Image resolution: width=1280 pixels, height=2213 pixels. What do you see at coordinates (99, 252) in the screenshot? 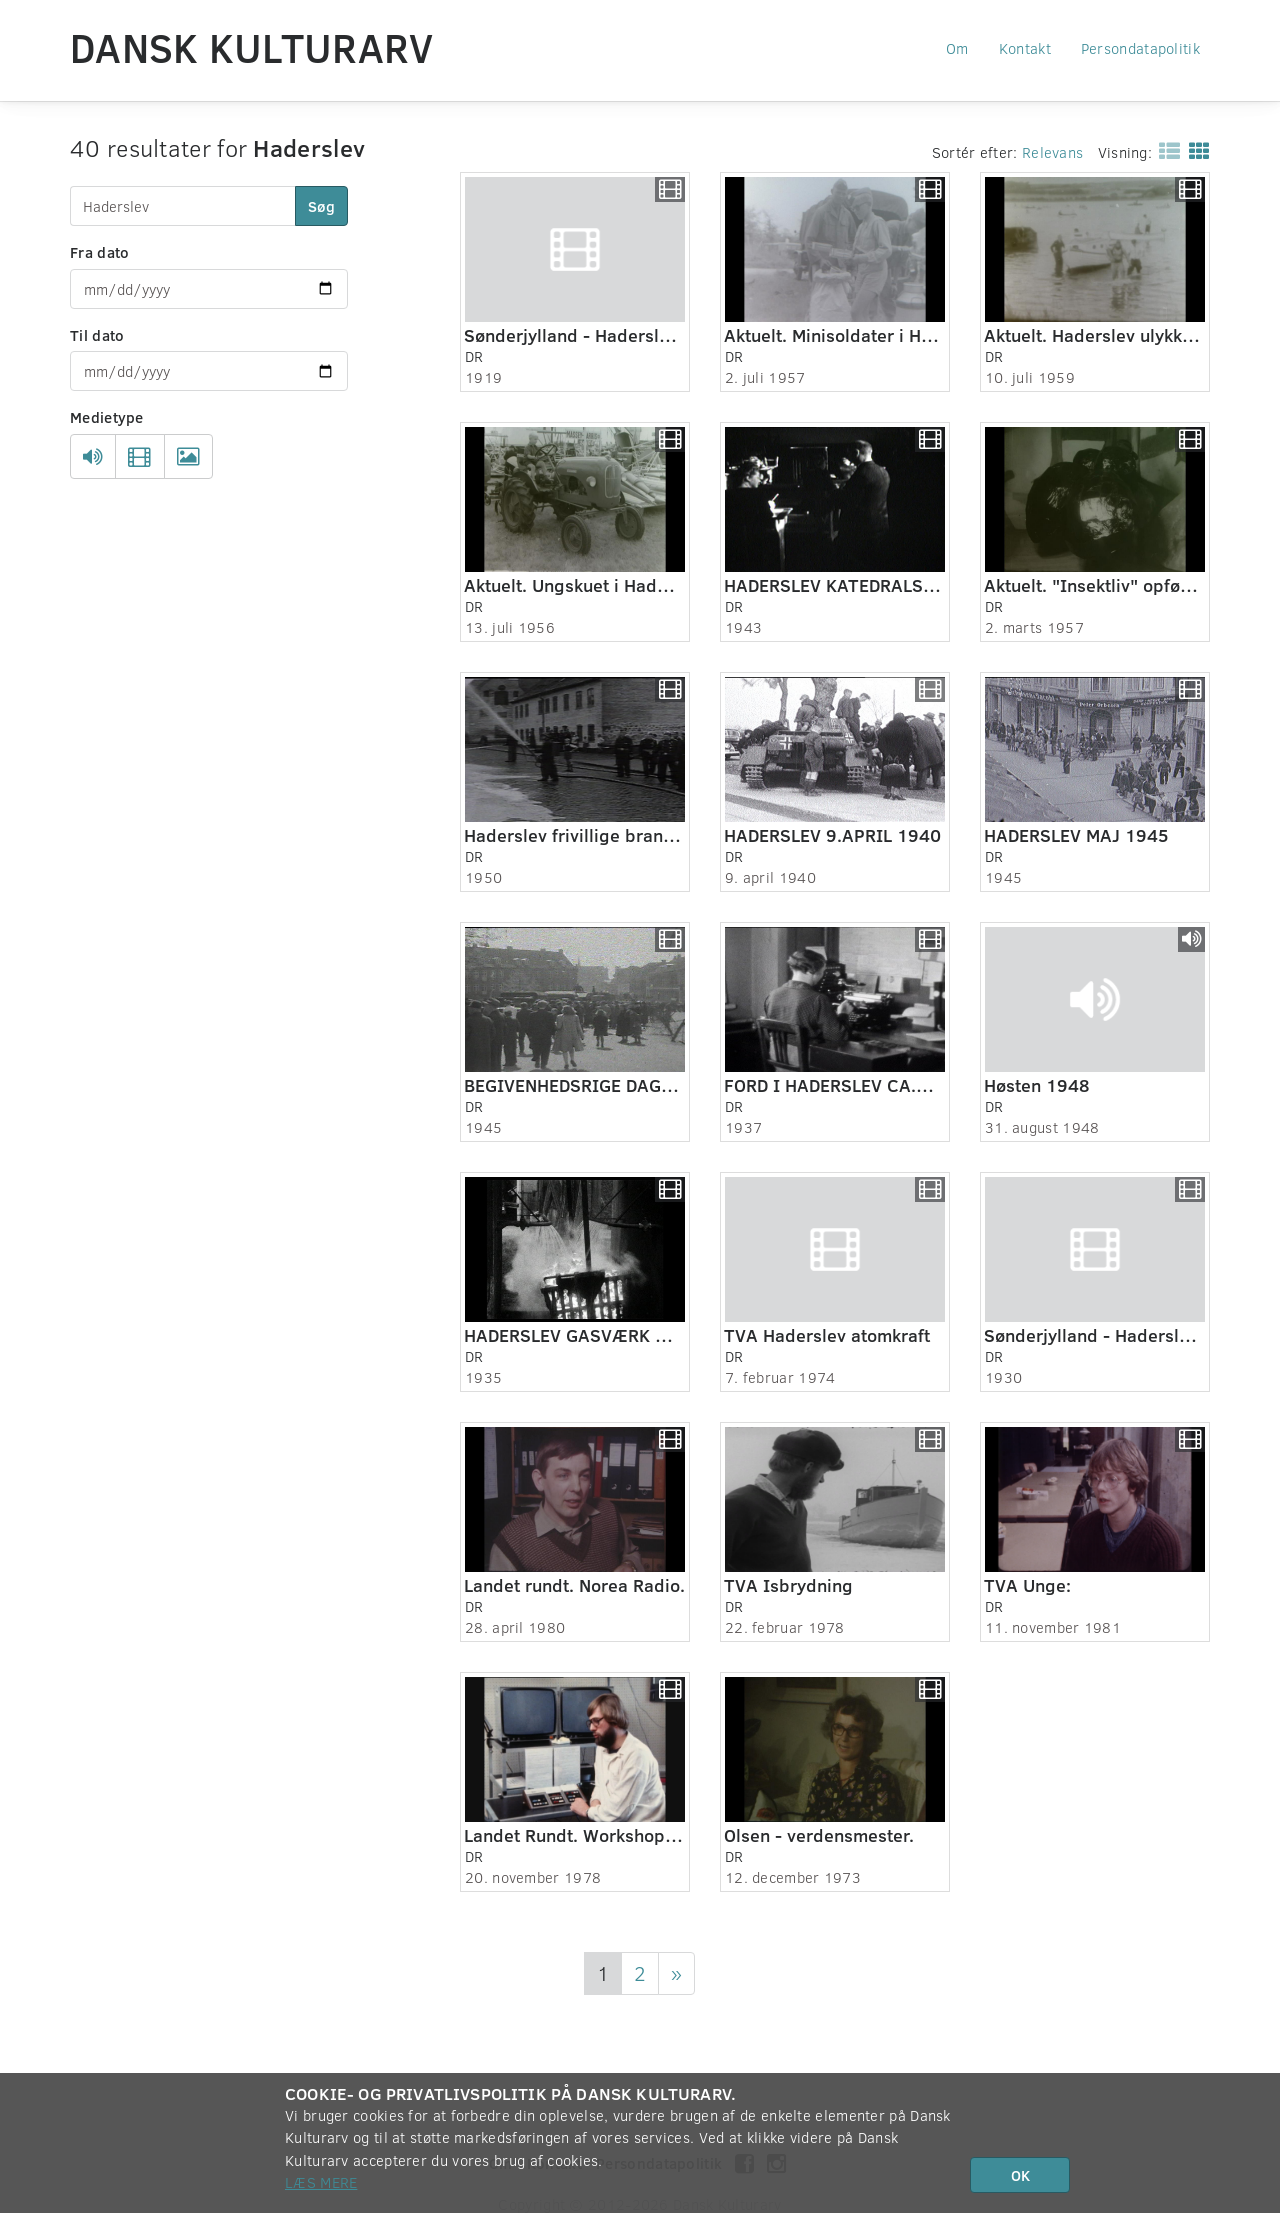
I see `Fra dato` at bounding box center [99, 252].